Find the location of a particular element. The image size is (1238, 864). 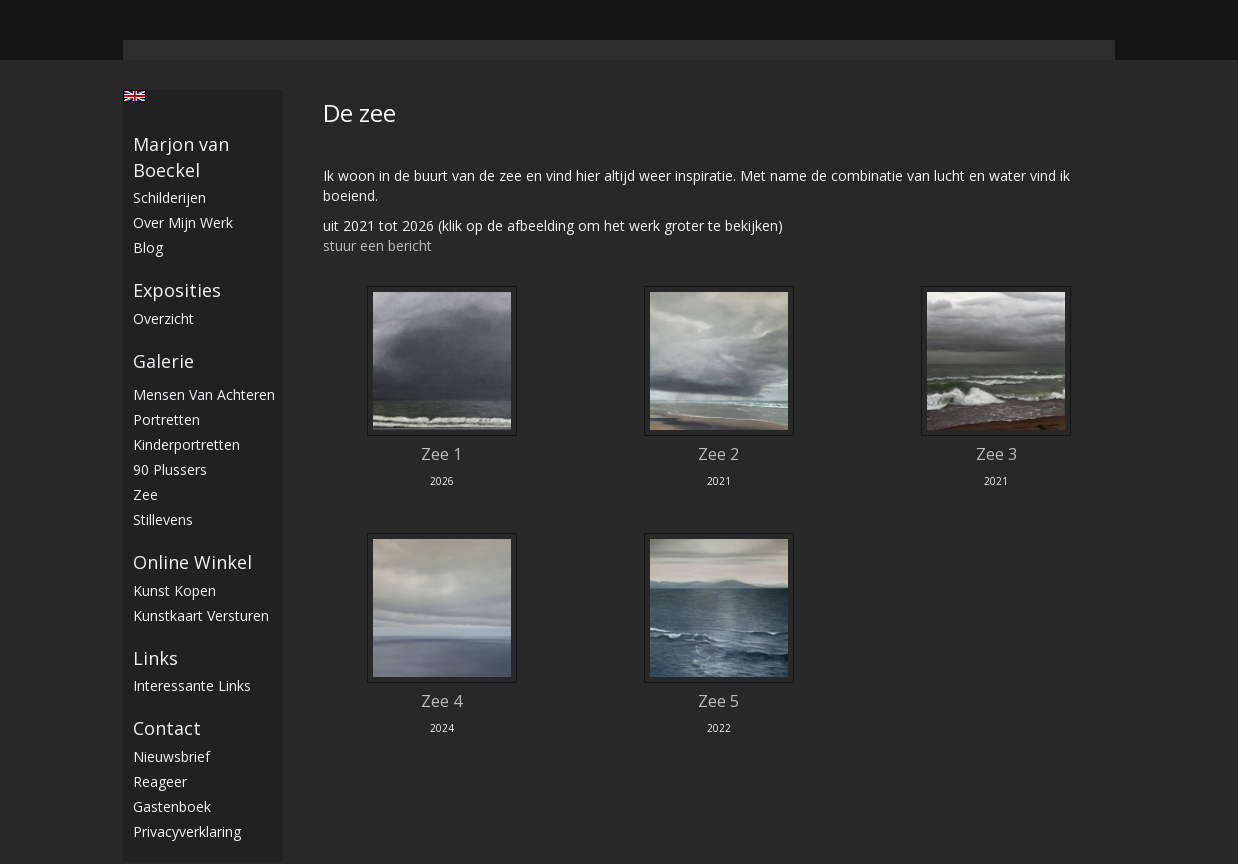

nieuwsbrief is located at coordinates (171, 756).